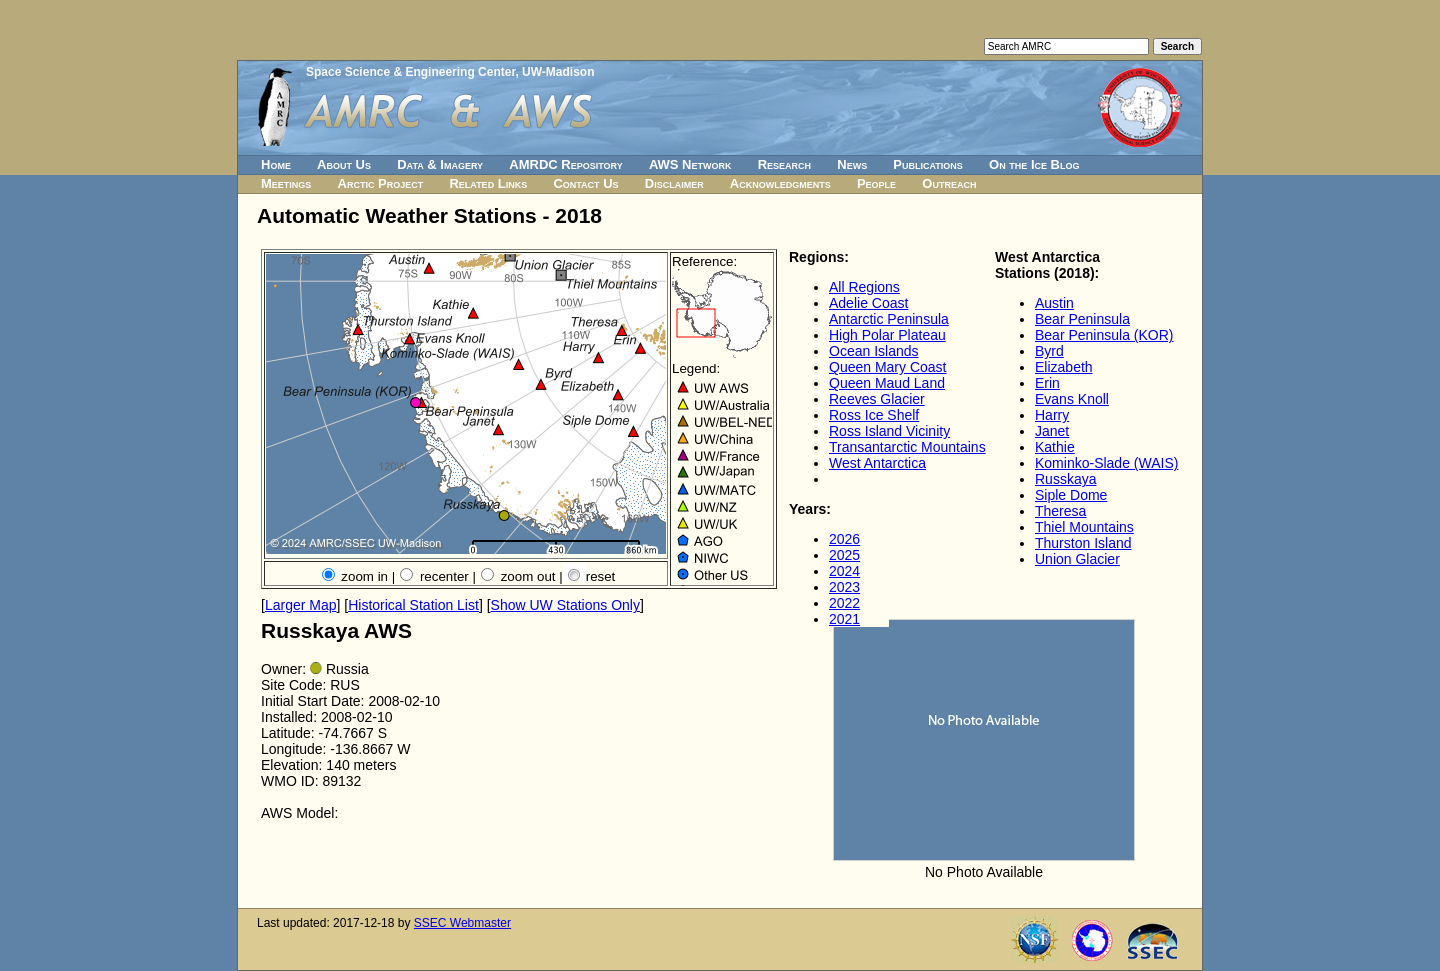 The width and height of the screenshot is (1440, 971). What do you see at coordinates (876, 183) in the screenshot?
I see `People` at bounding box center [876, 183].